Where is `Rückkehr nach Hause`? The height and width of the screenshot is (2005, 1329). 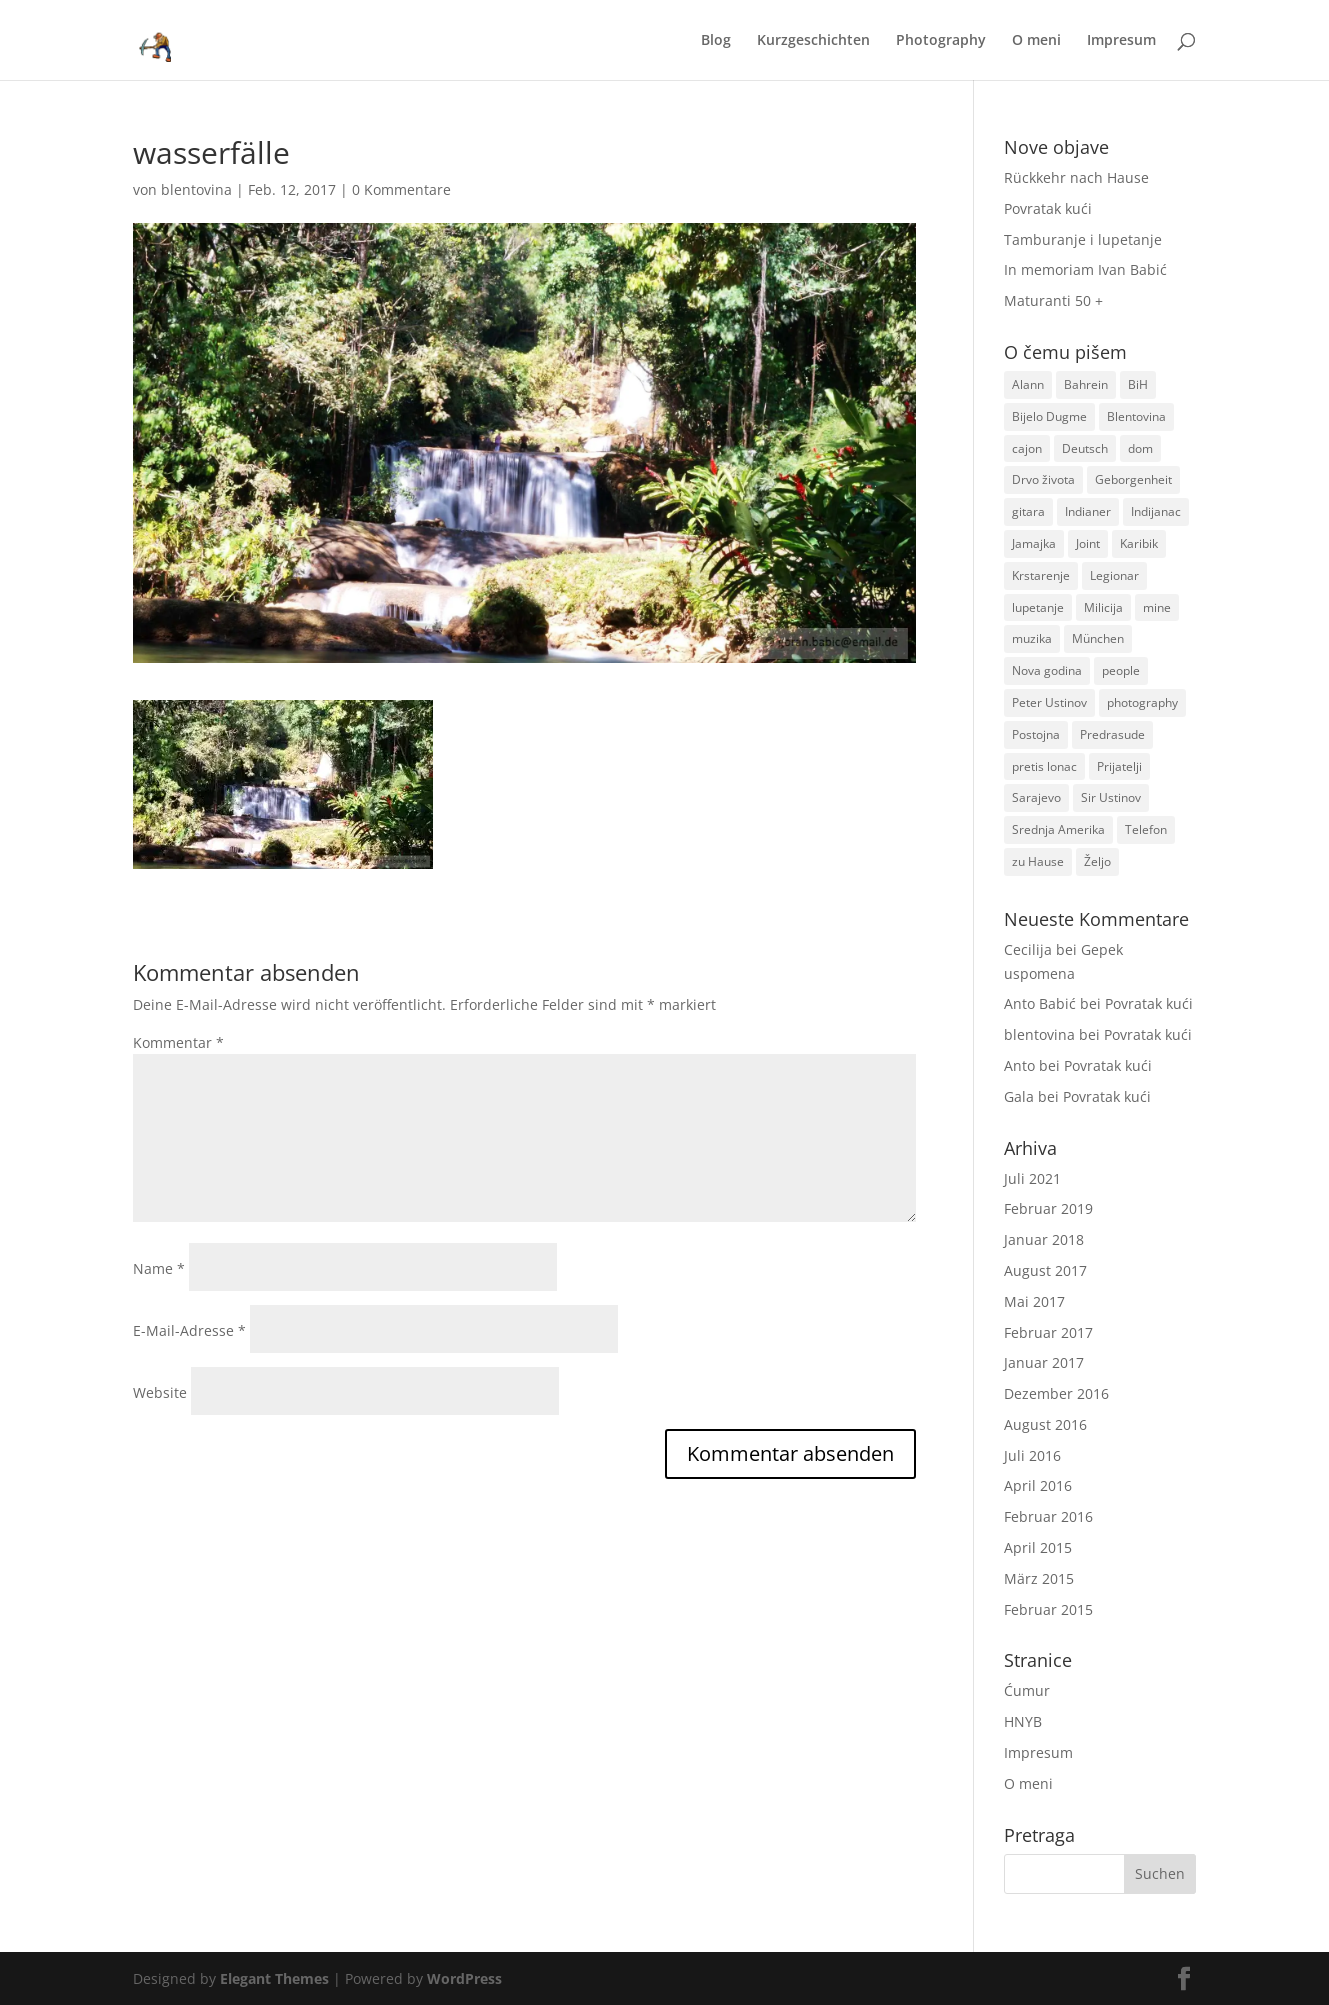
Rückkehr nach Hause is located at coordinates (1076, 177).